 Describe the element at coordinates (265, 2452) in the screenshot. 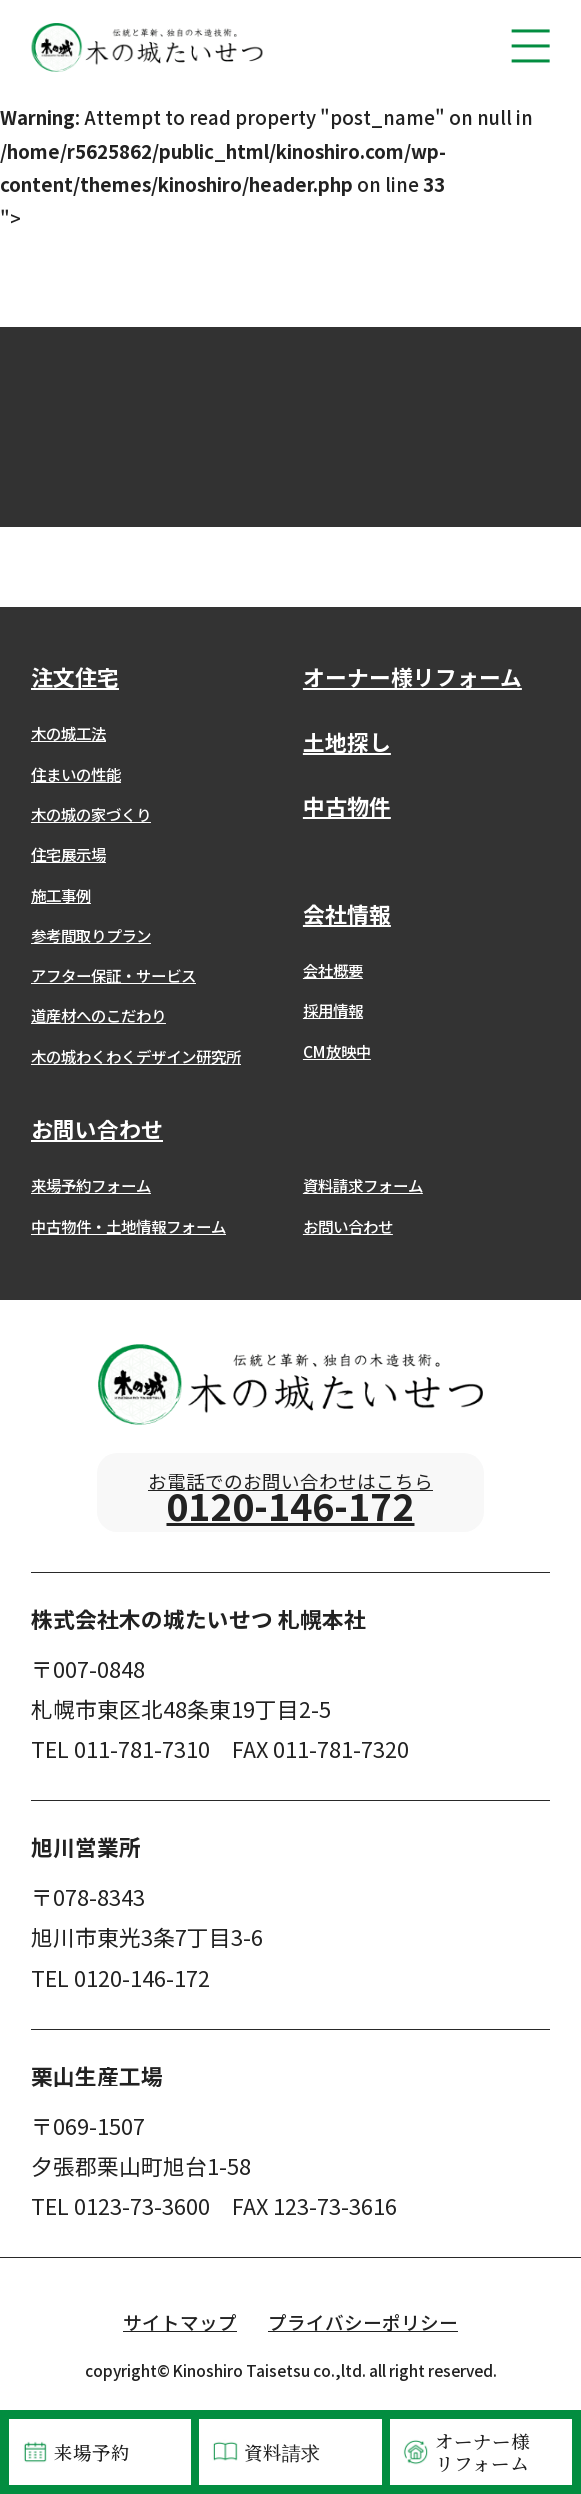

I see `資料請求` at that location.